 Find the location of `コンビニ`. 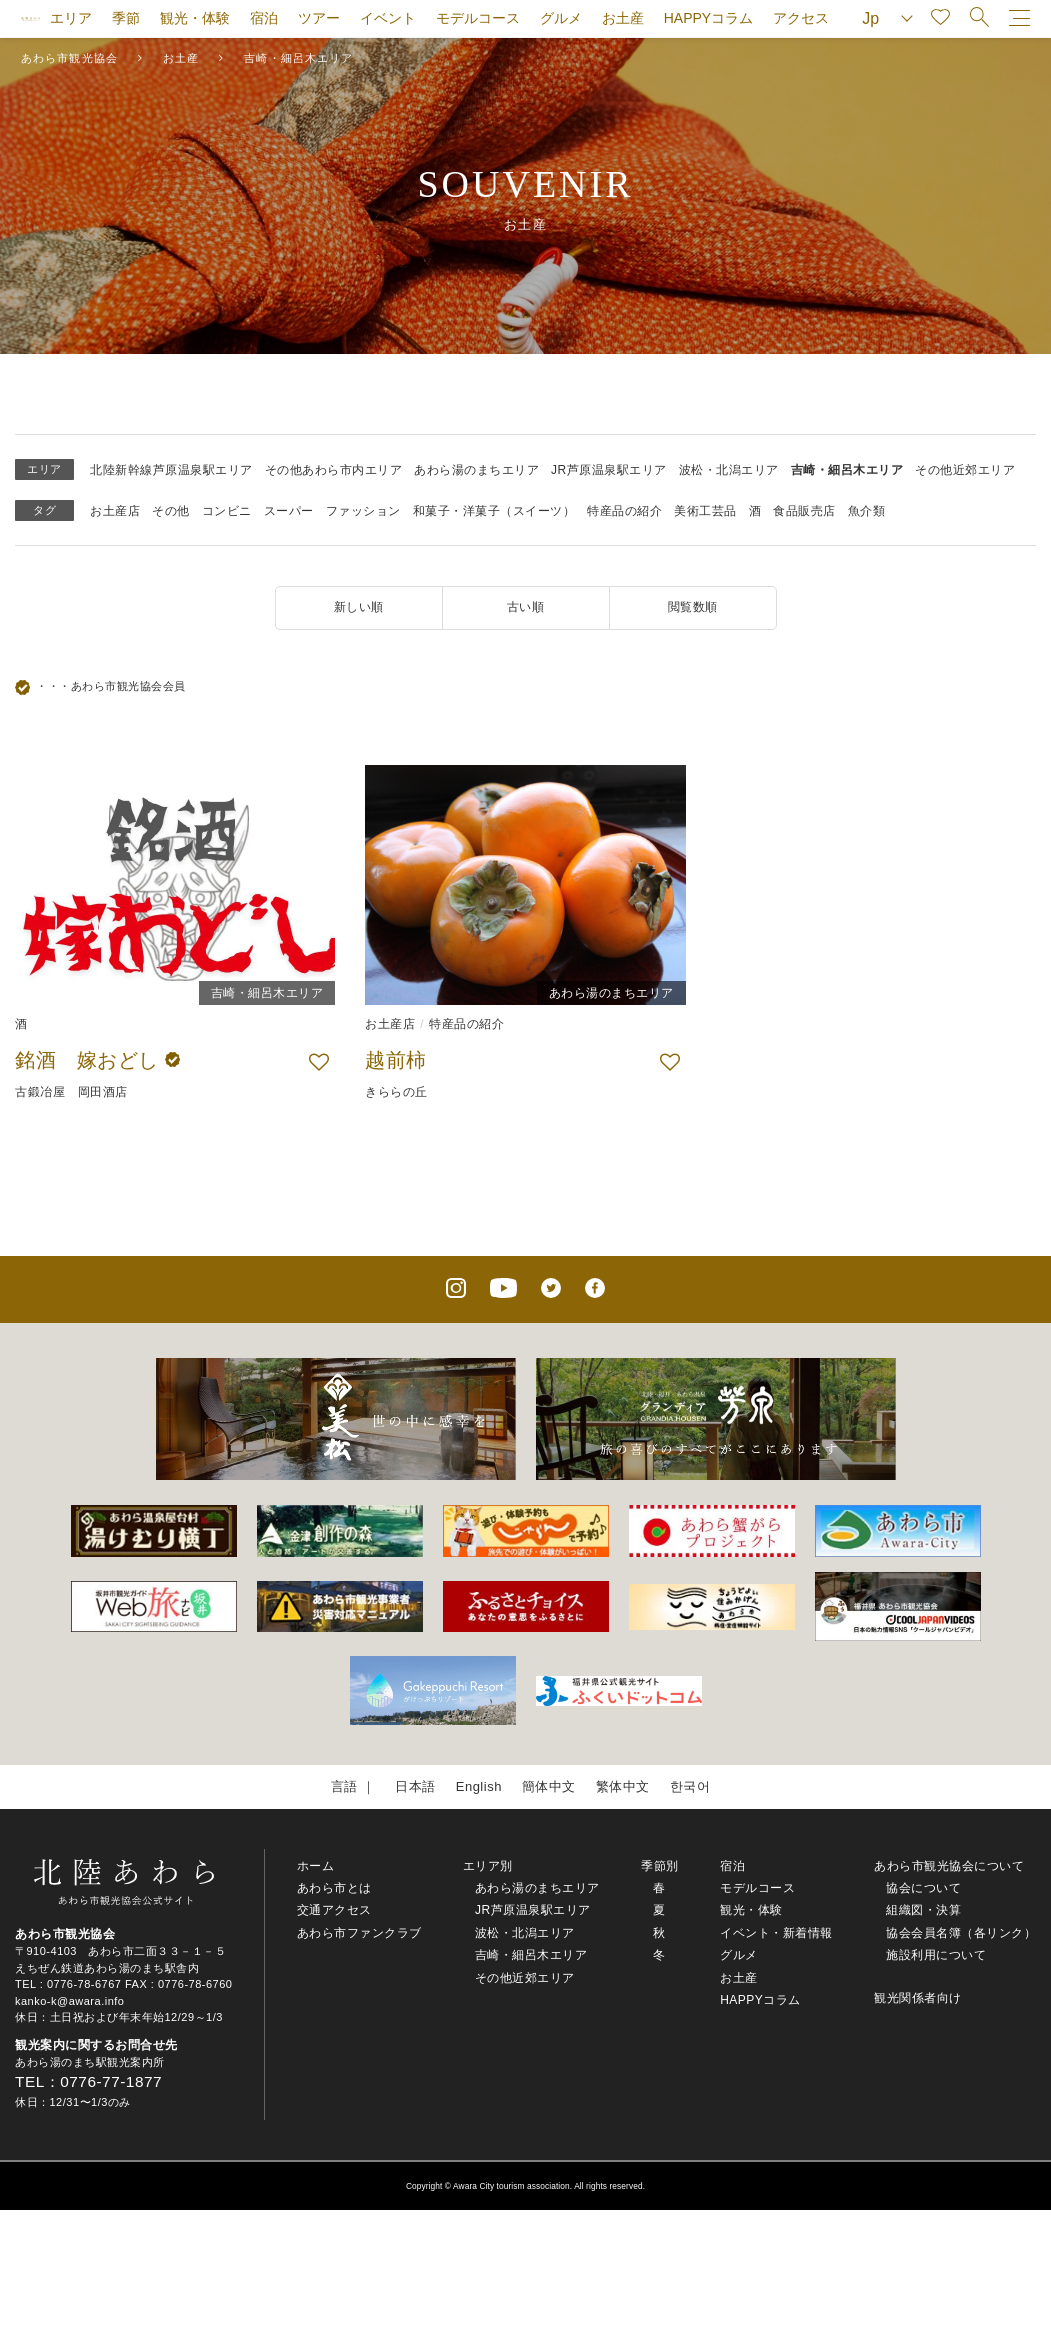

コンビニ is located at coordinates (227, 511).